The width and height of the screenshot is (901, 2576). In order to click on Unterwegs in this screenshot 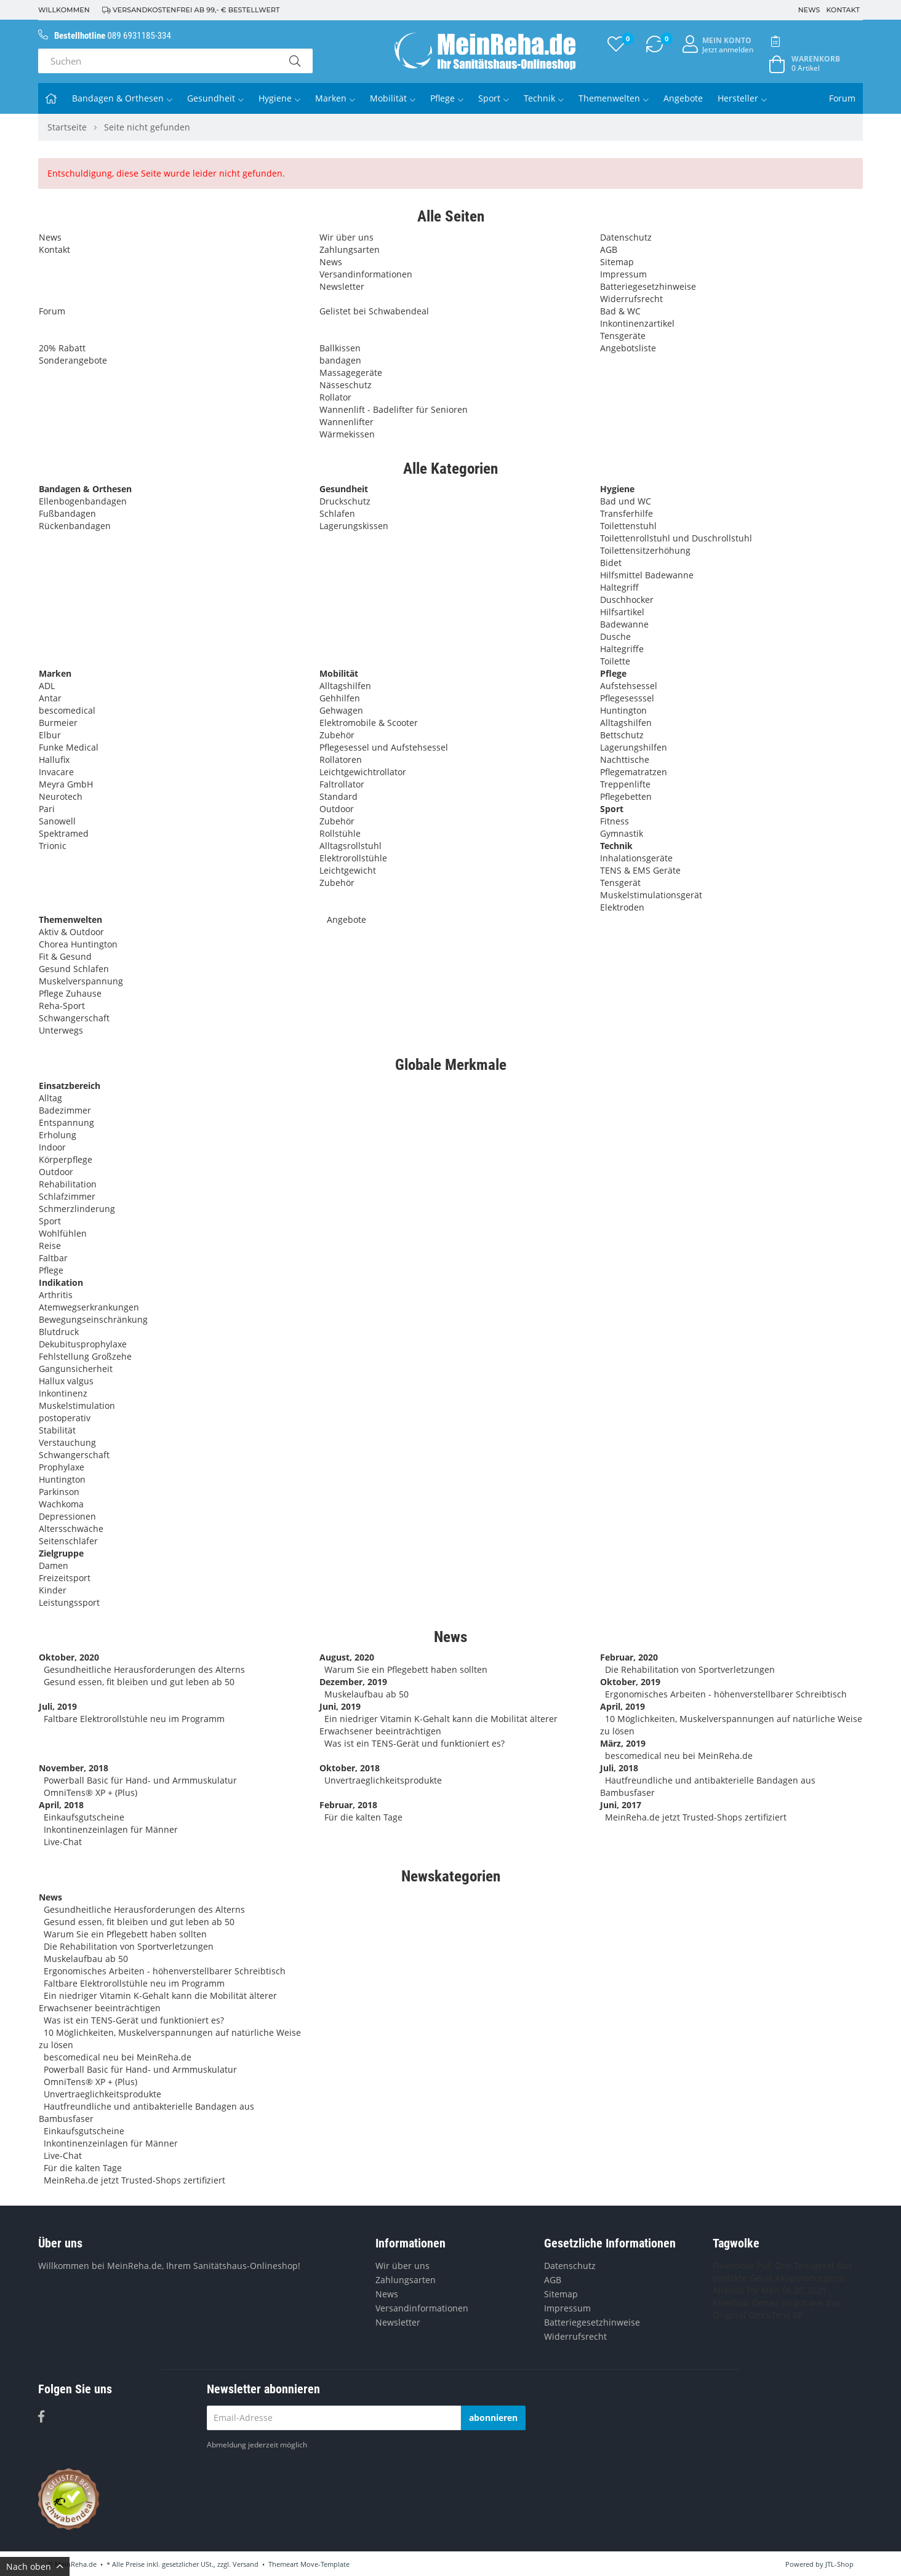, I will do `click(61, 1030)`.